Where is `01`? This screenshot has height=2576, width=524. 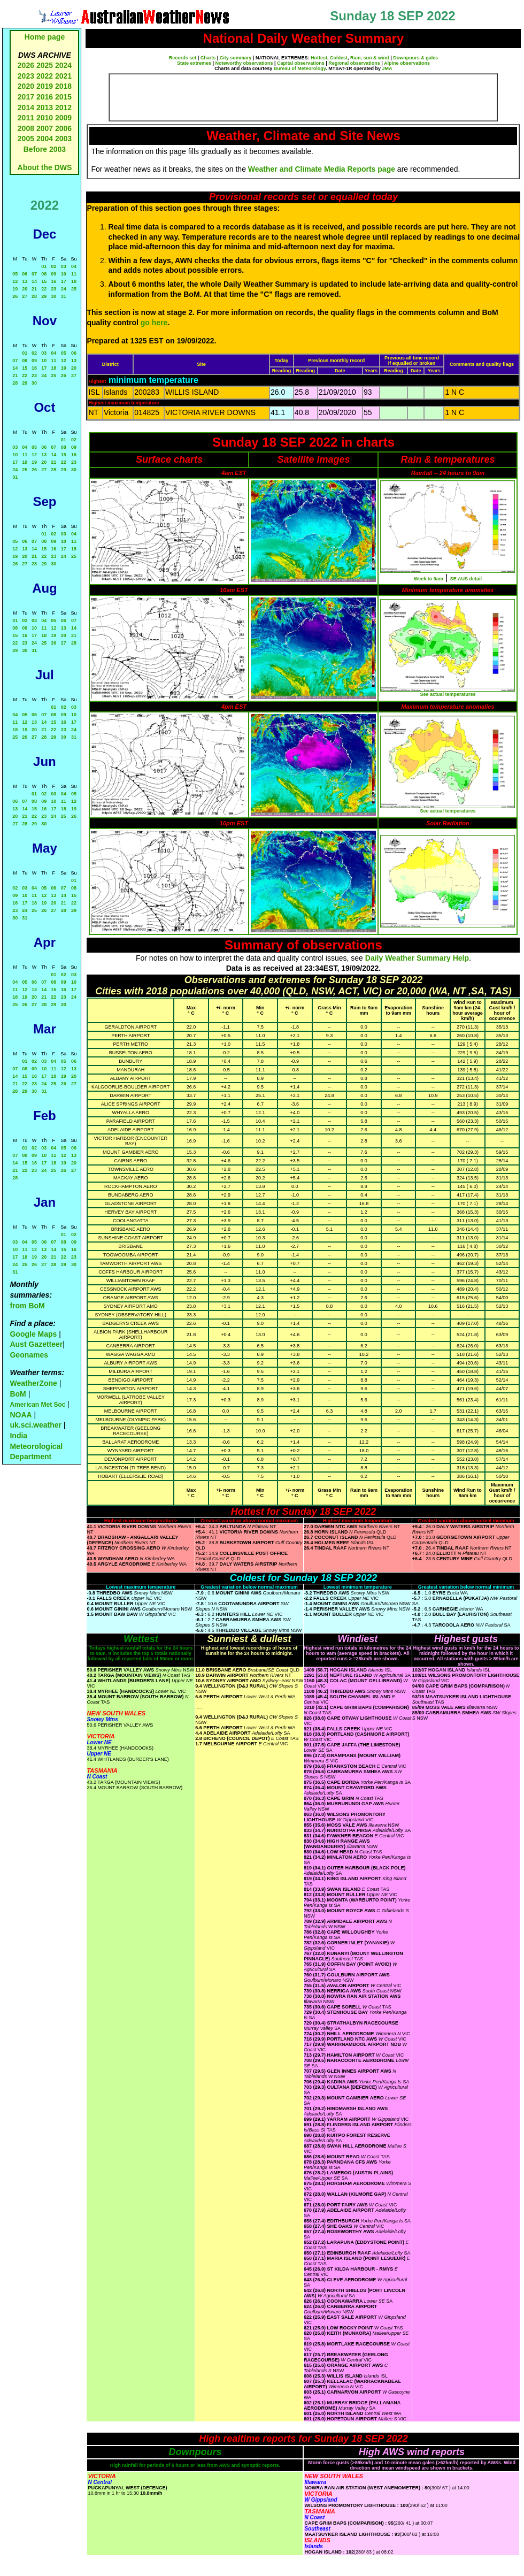 01 is located at coordinates (44, 266).